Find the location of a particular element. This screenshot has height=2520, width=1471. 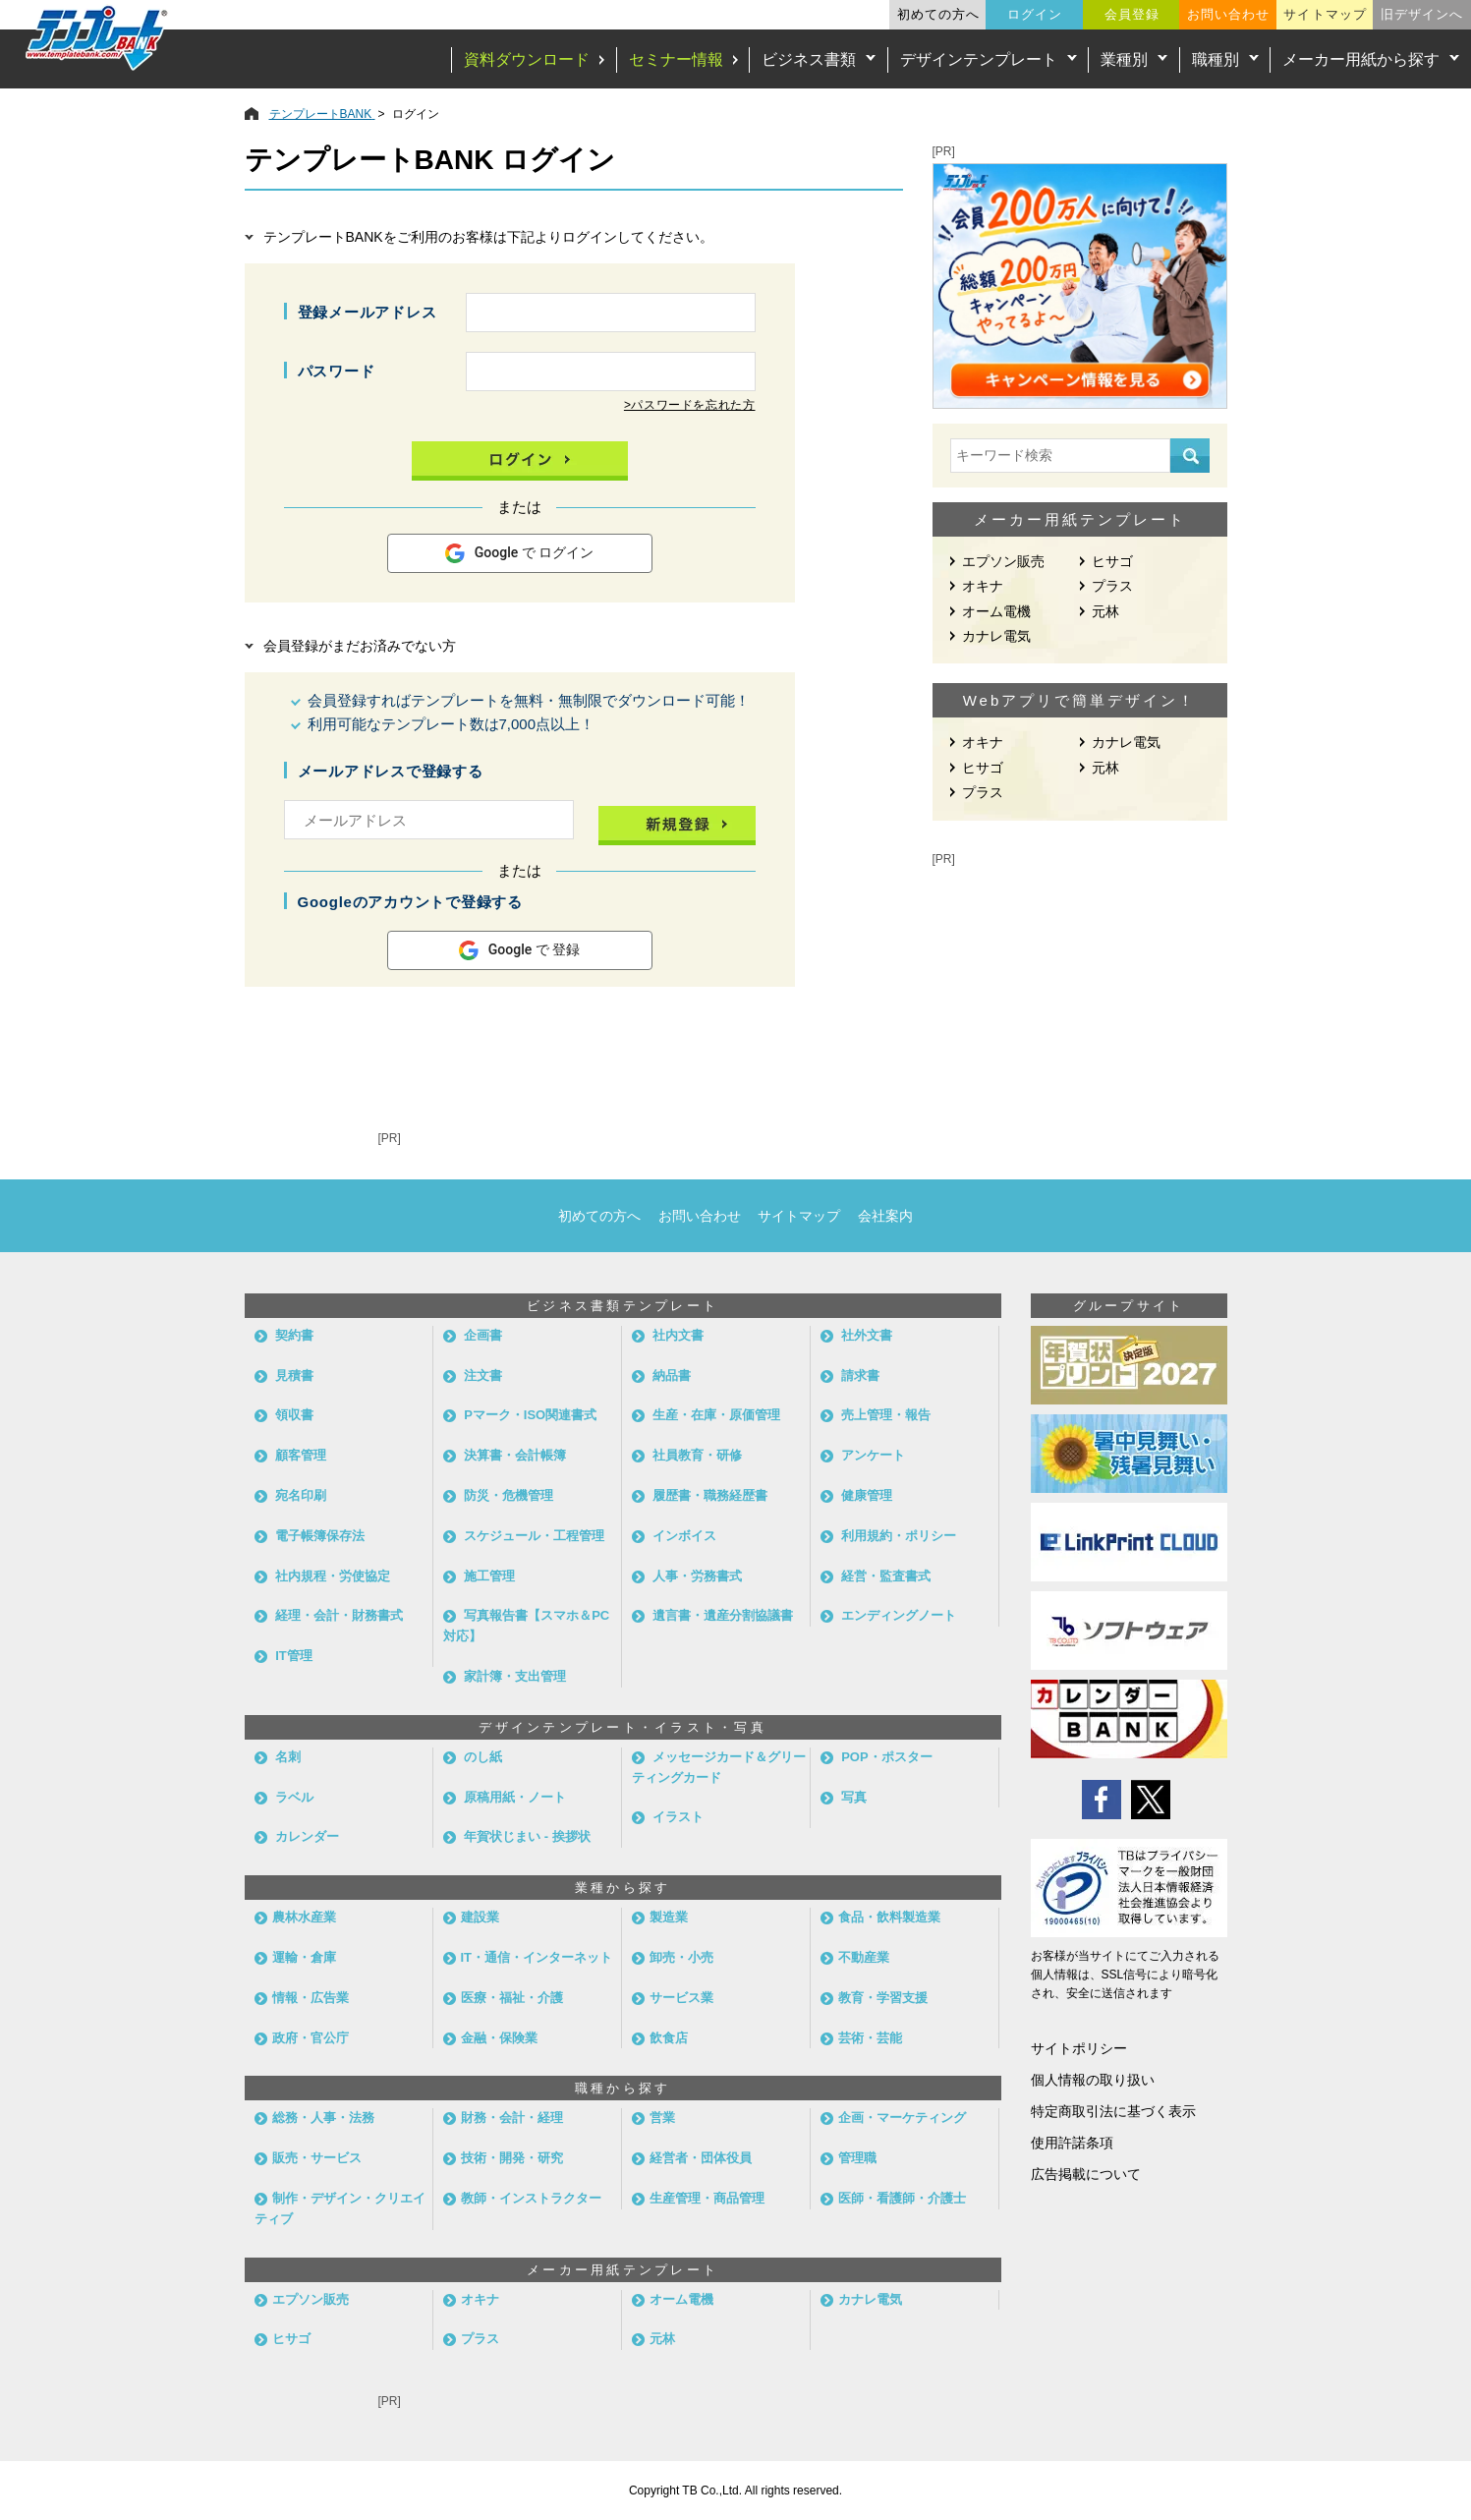

教育・学習支援 is located at coordinates (883, 1997).